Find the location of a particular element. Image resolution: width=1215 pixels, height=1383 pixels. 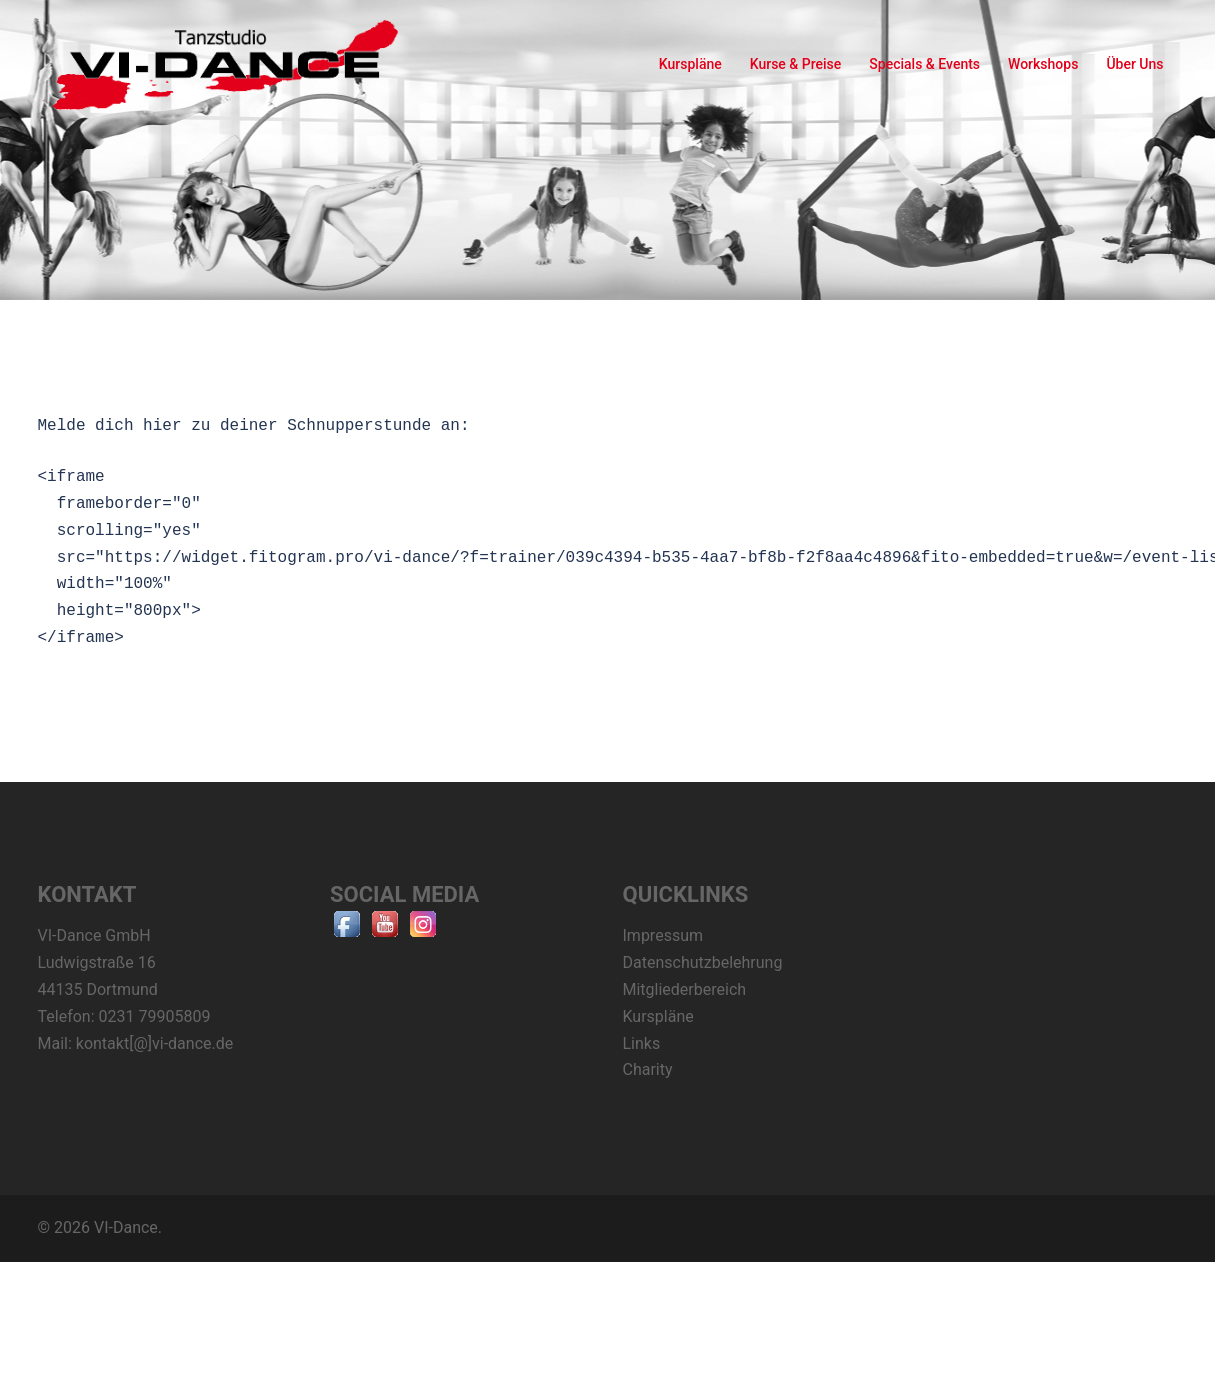

Über Uns is located at coordinates (1134, 64).